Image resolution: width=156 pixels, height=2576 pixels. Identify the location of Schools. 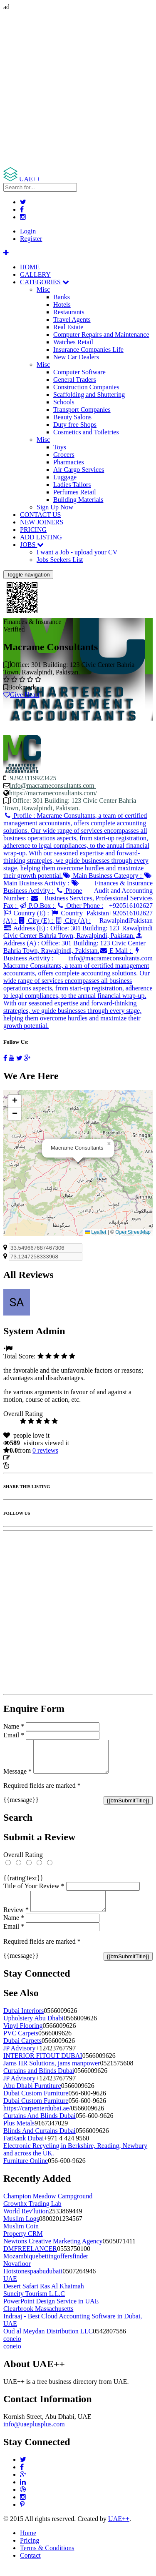
(63, 402).